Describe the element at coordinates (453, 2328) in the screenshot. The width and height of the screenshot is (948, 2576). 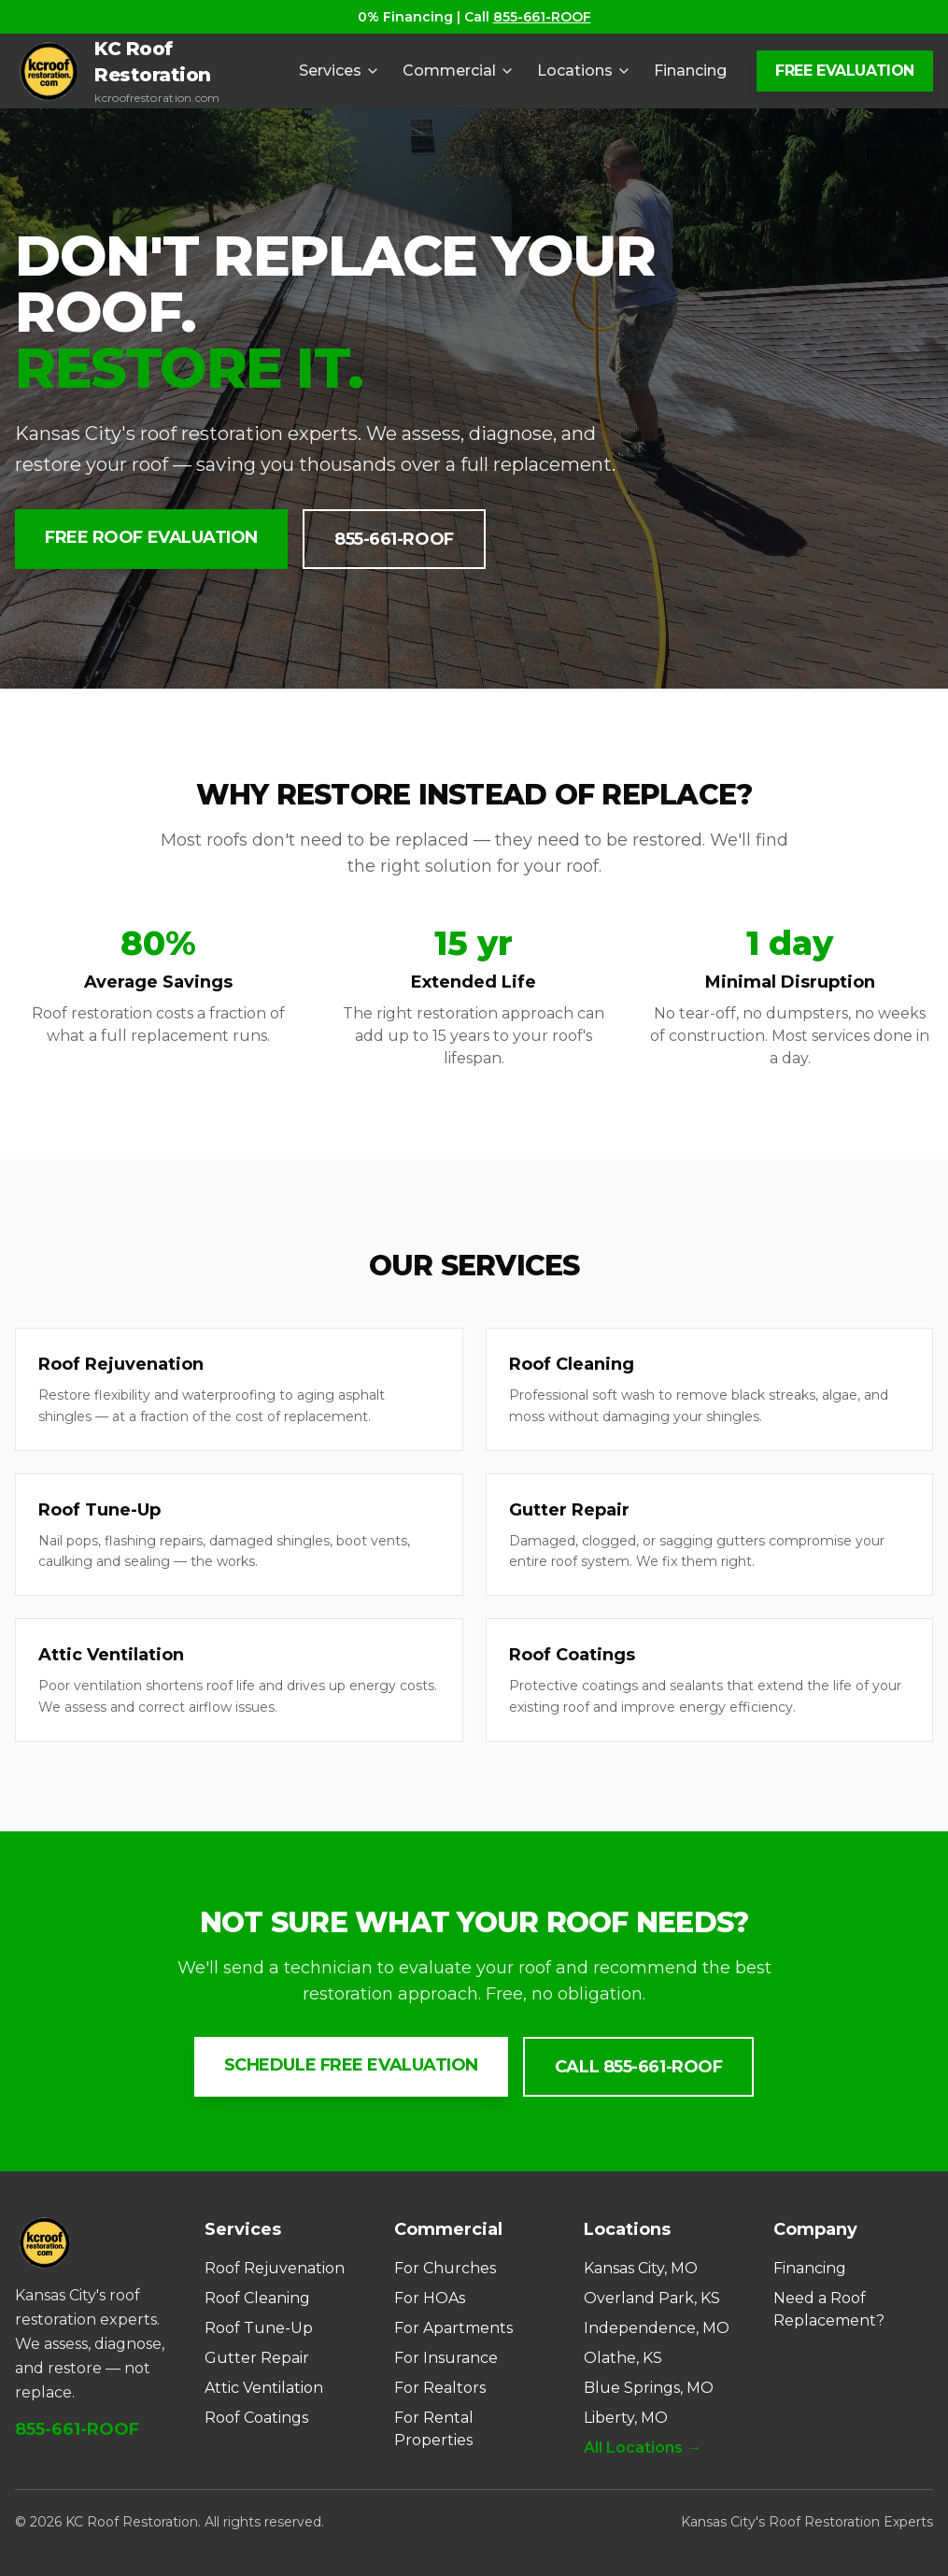
I see `For Apartments` at that location.